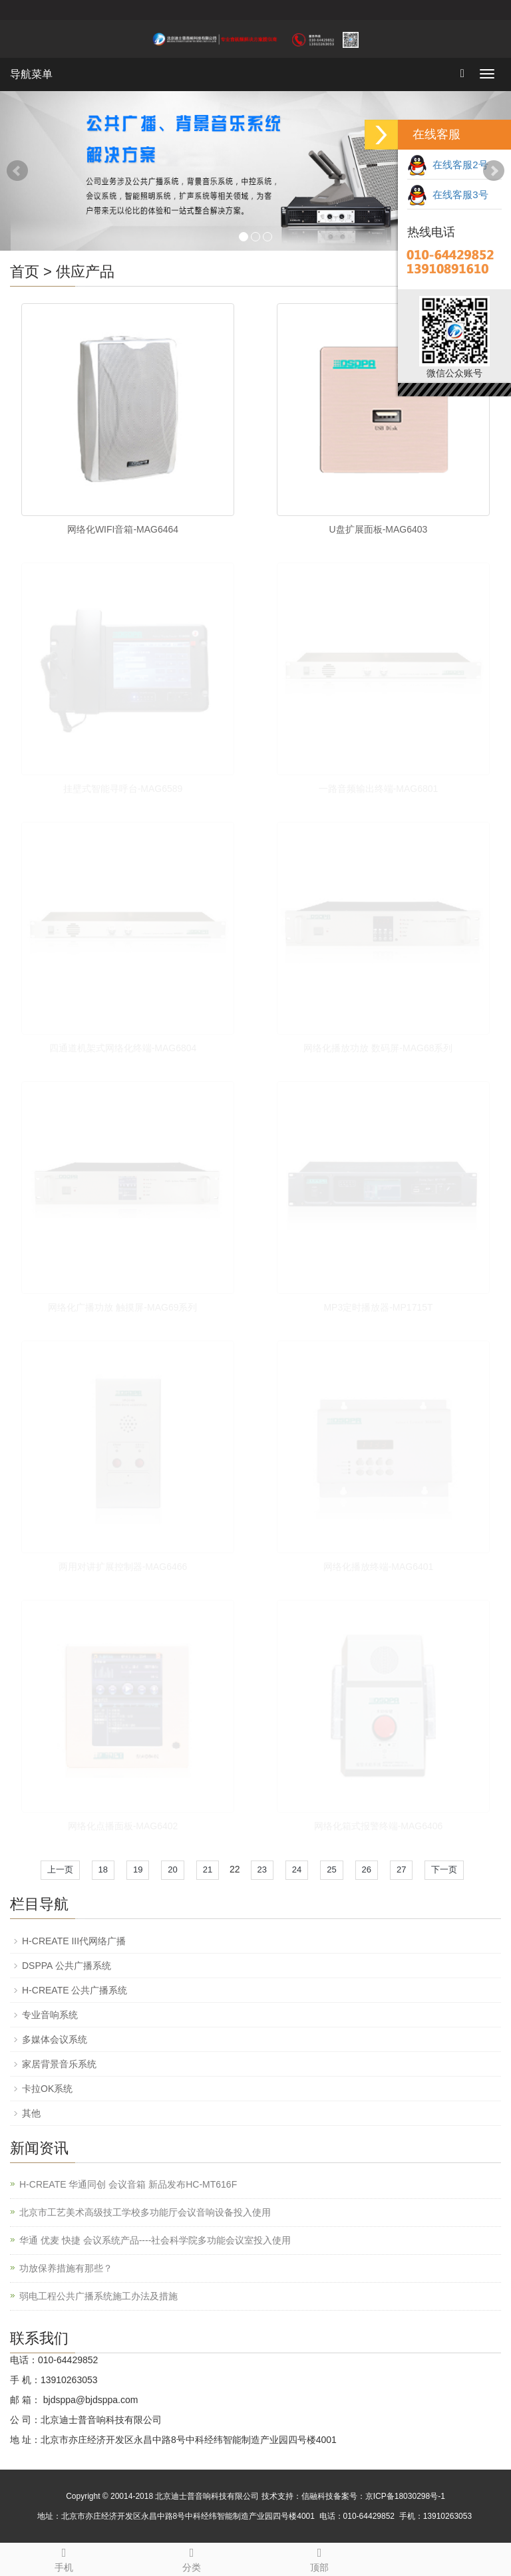  Describe the element at coordinates (122, 1307) in the screenshot. I see `网络化广播功放 触摸屏-MAG69系列` at that location.